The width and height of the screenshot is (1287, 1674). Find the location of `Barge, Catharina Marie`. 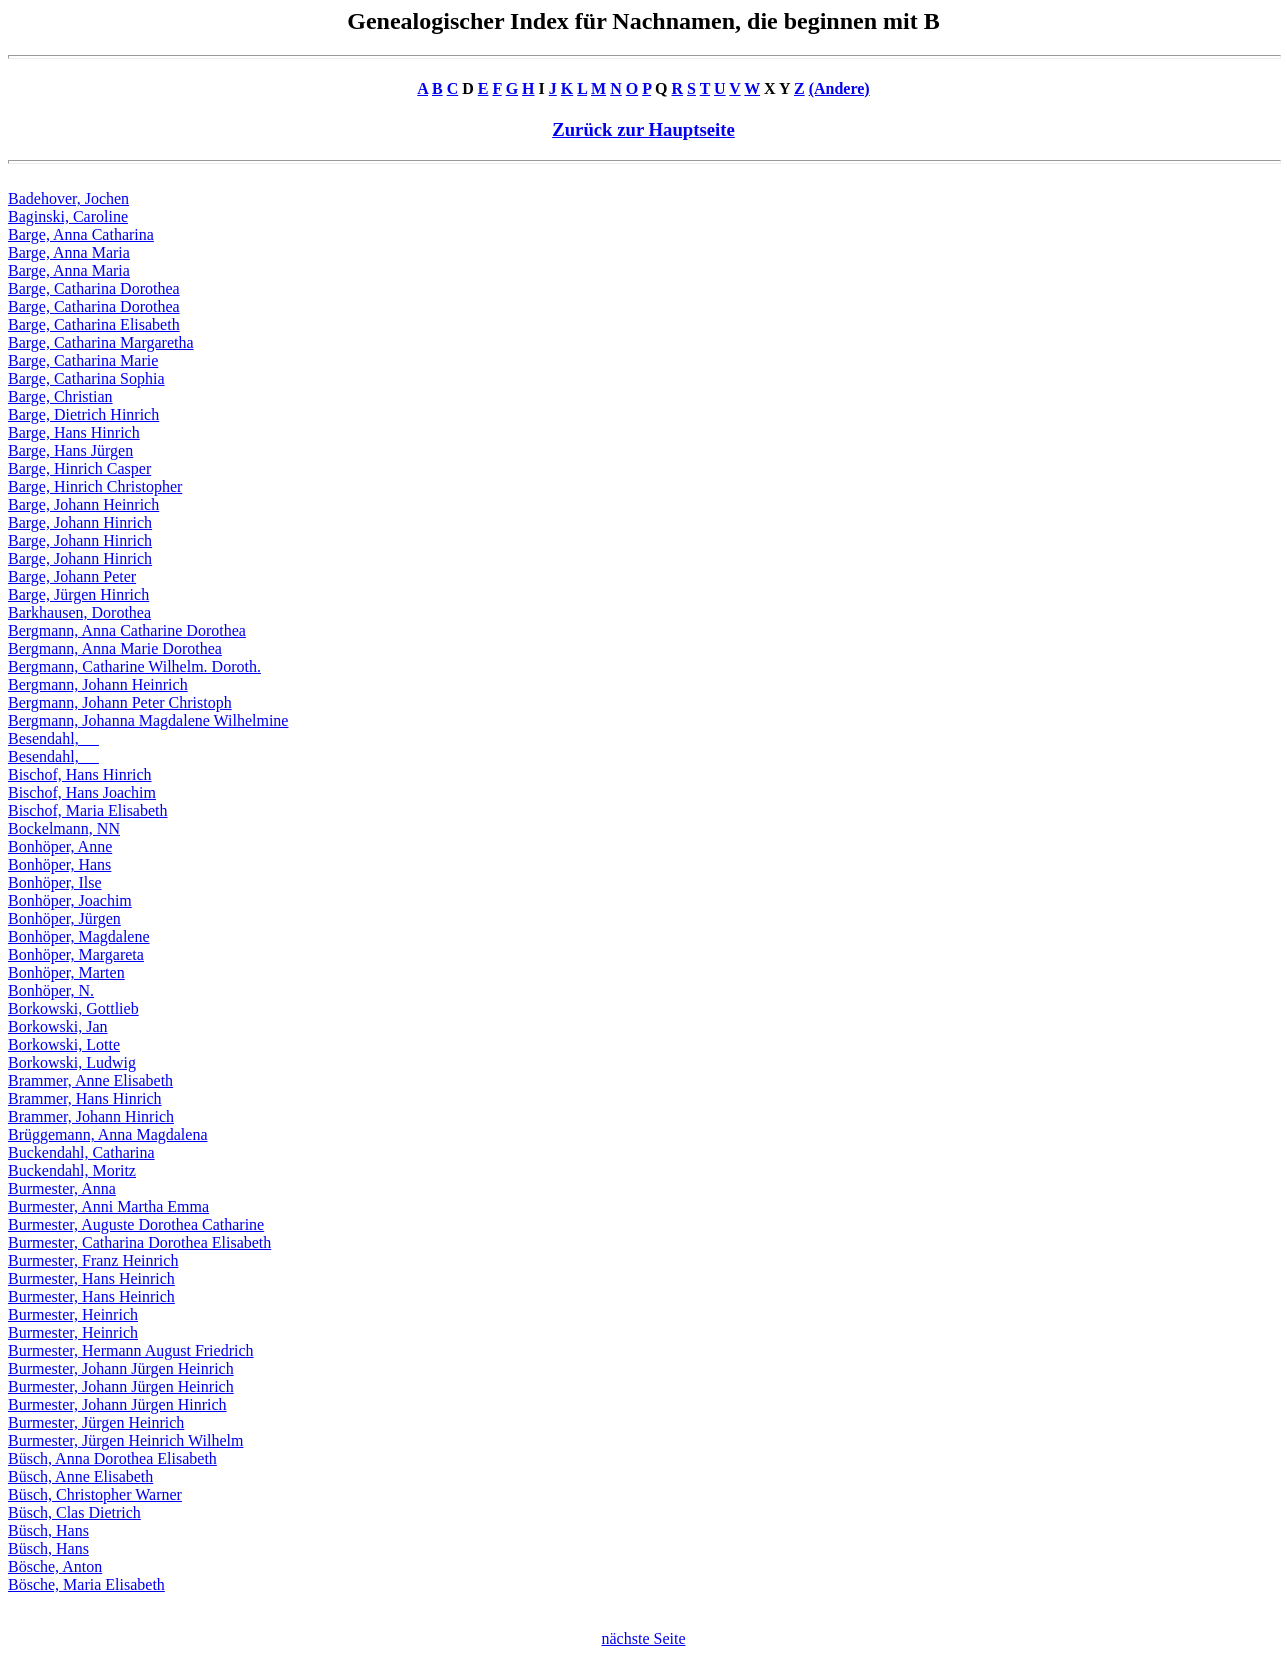

Barge, Catharina Marie is located at coordinates (83, 360).